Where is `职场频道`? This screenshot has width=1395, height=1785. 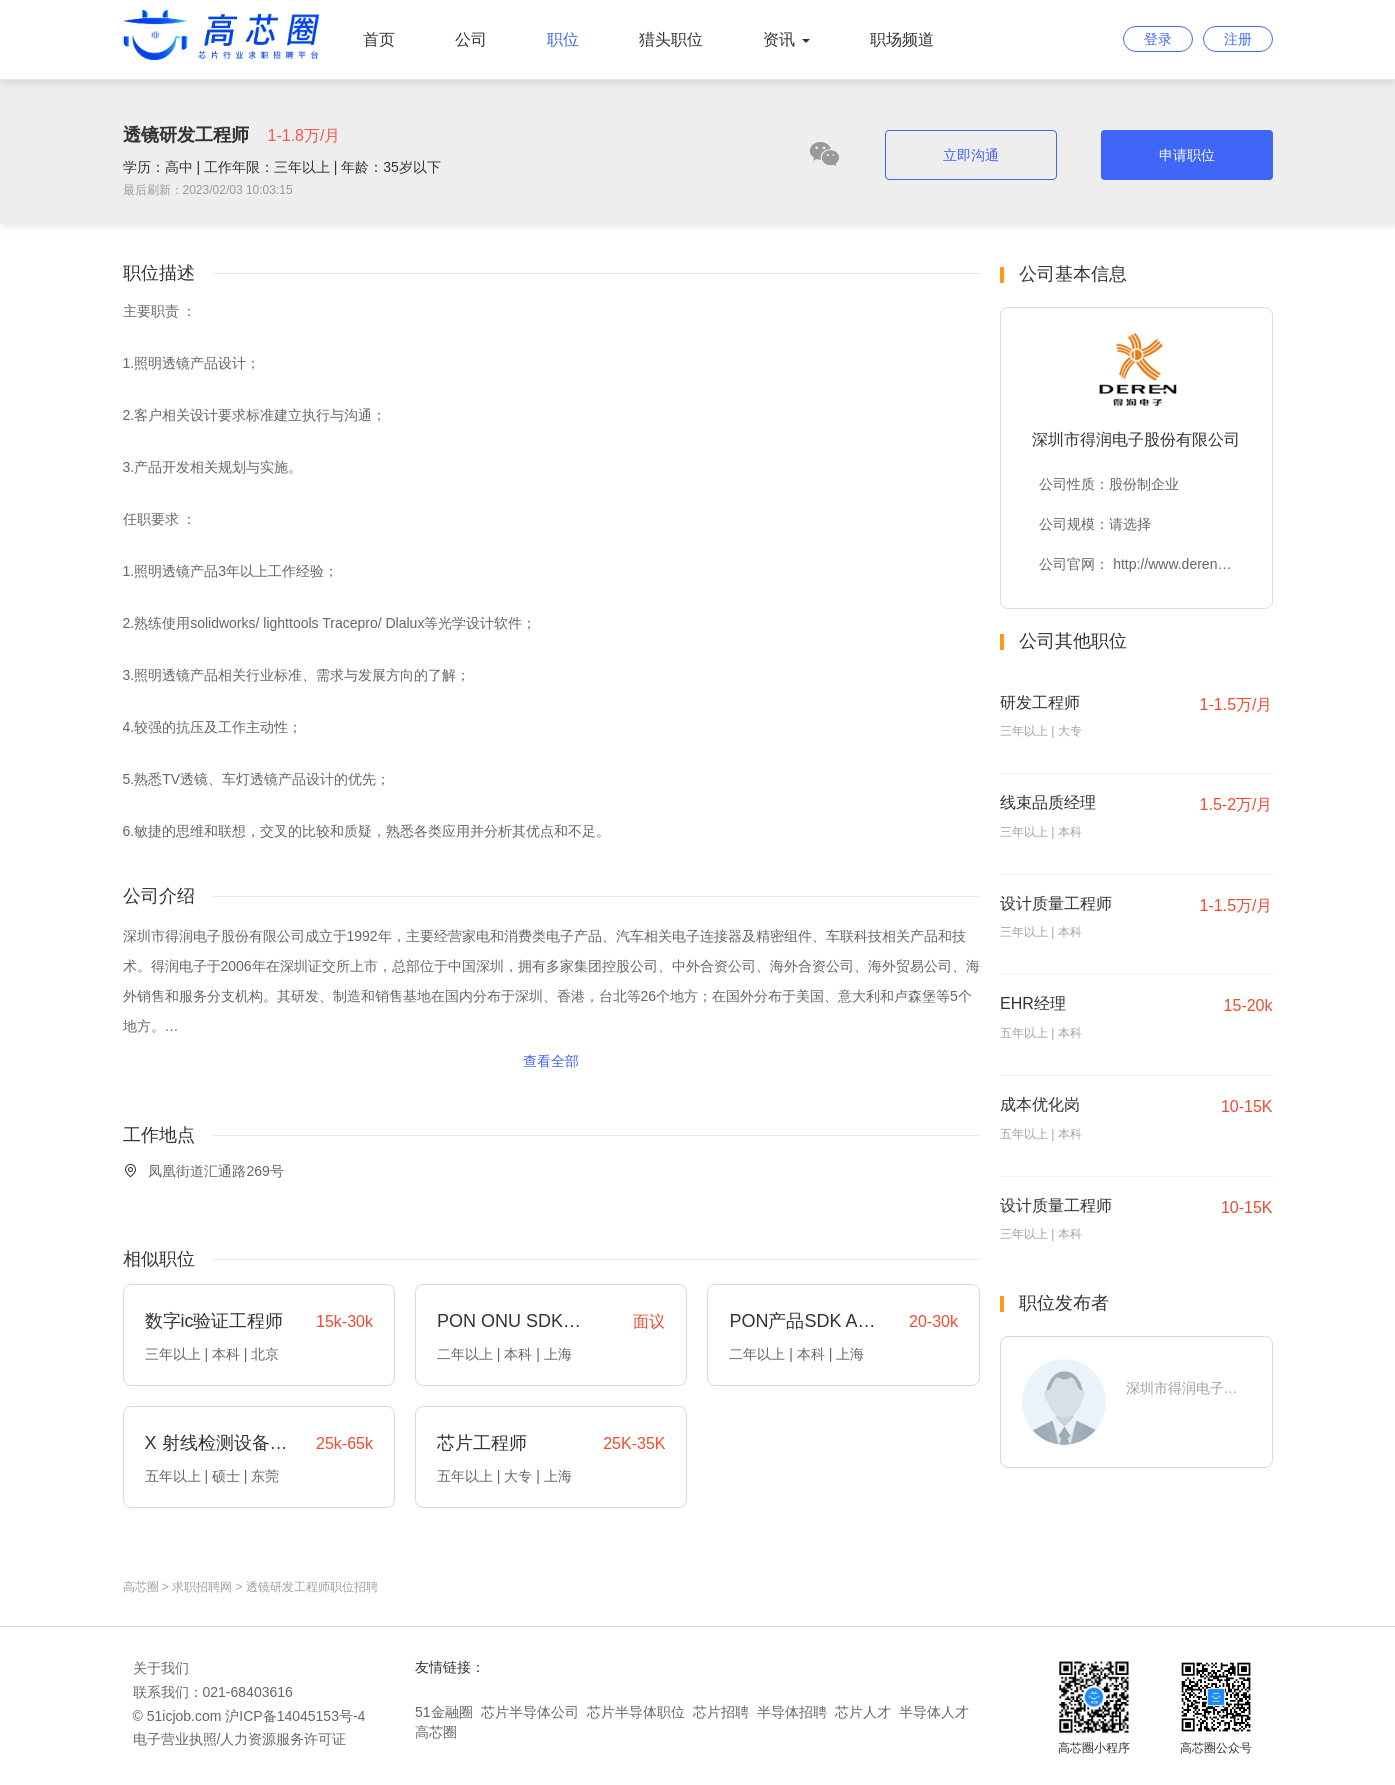
职场频道 is located at coordinates (902, 39).